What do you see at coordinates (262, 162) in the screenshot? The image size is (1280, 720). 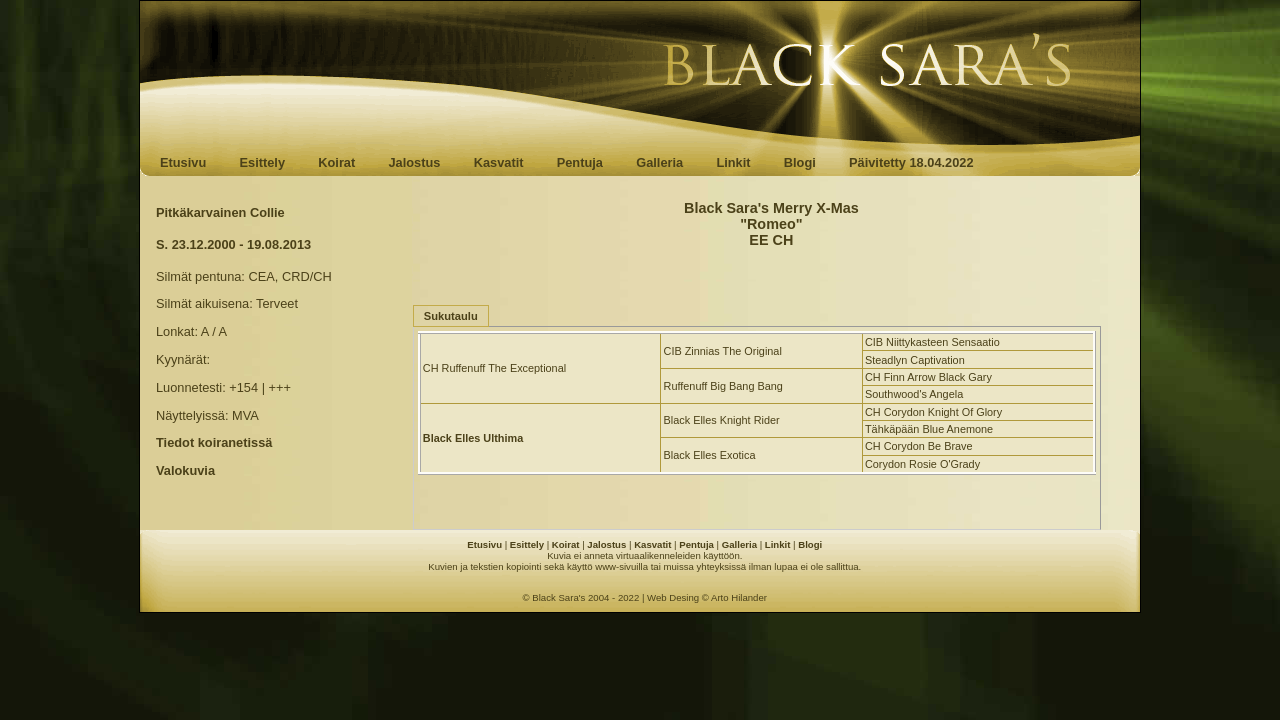 I see `Esittely` at bounding box center [262, 162].